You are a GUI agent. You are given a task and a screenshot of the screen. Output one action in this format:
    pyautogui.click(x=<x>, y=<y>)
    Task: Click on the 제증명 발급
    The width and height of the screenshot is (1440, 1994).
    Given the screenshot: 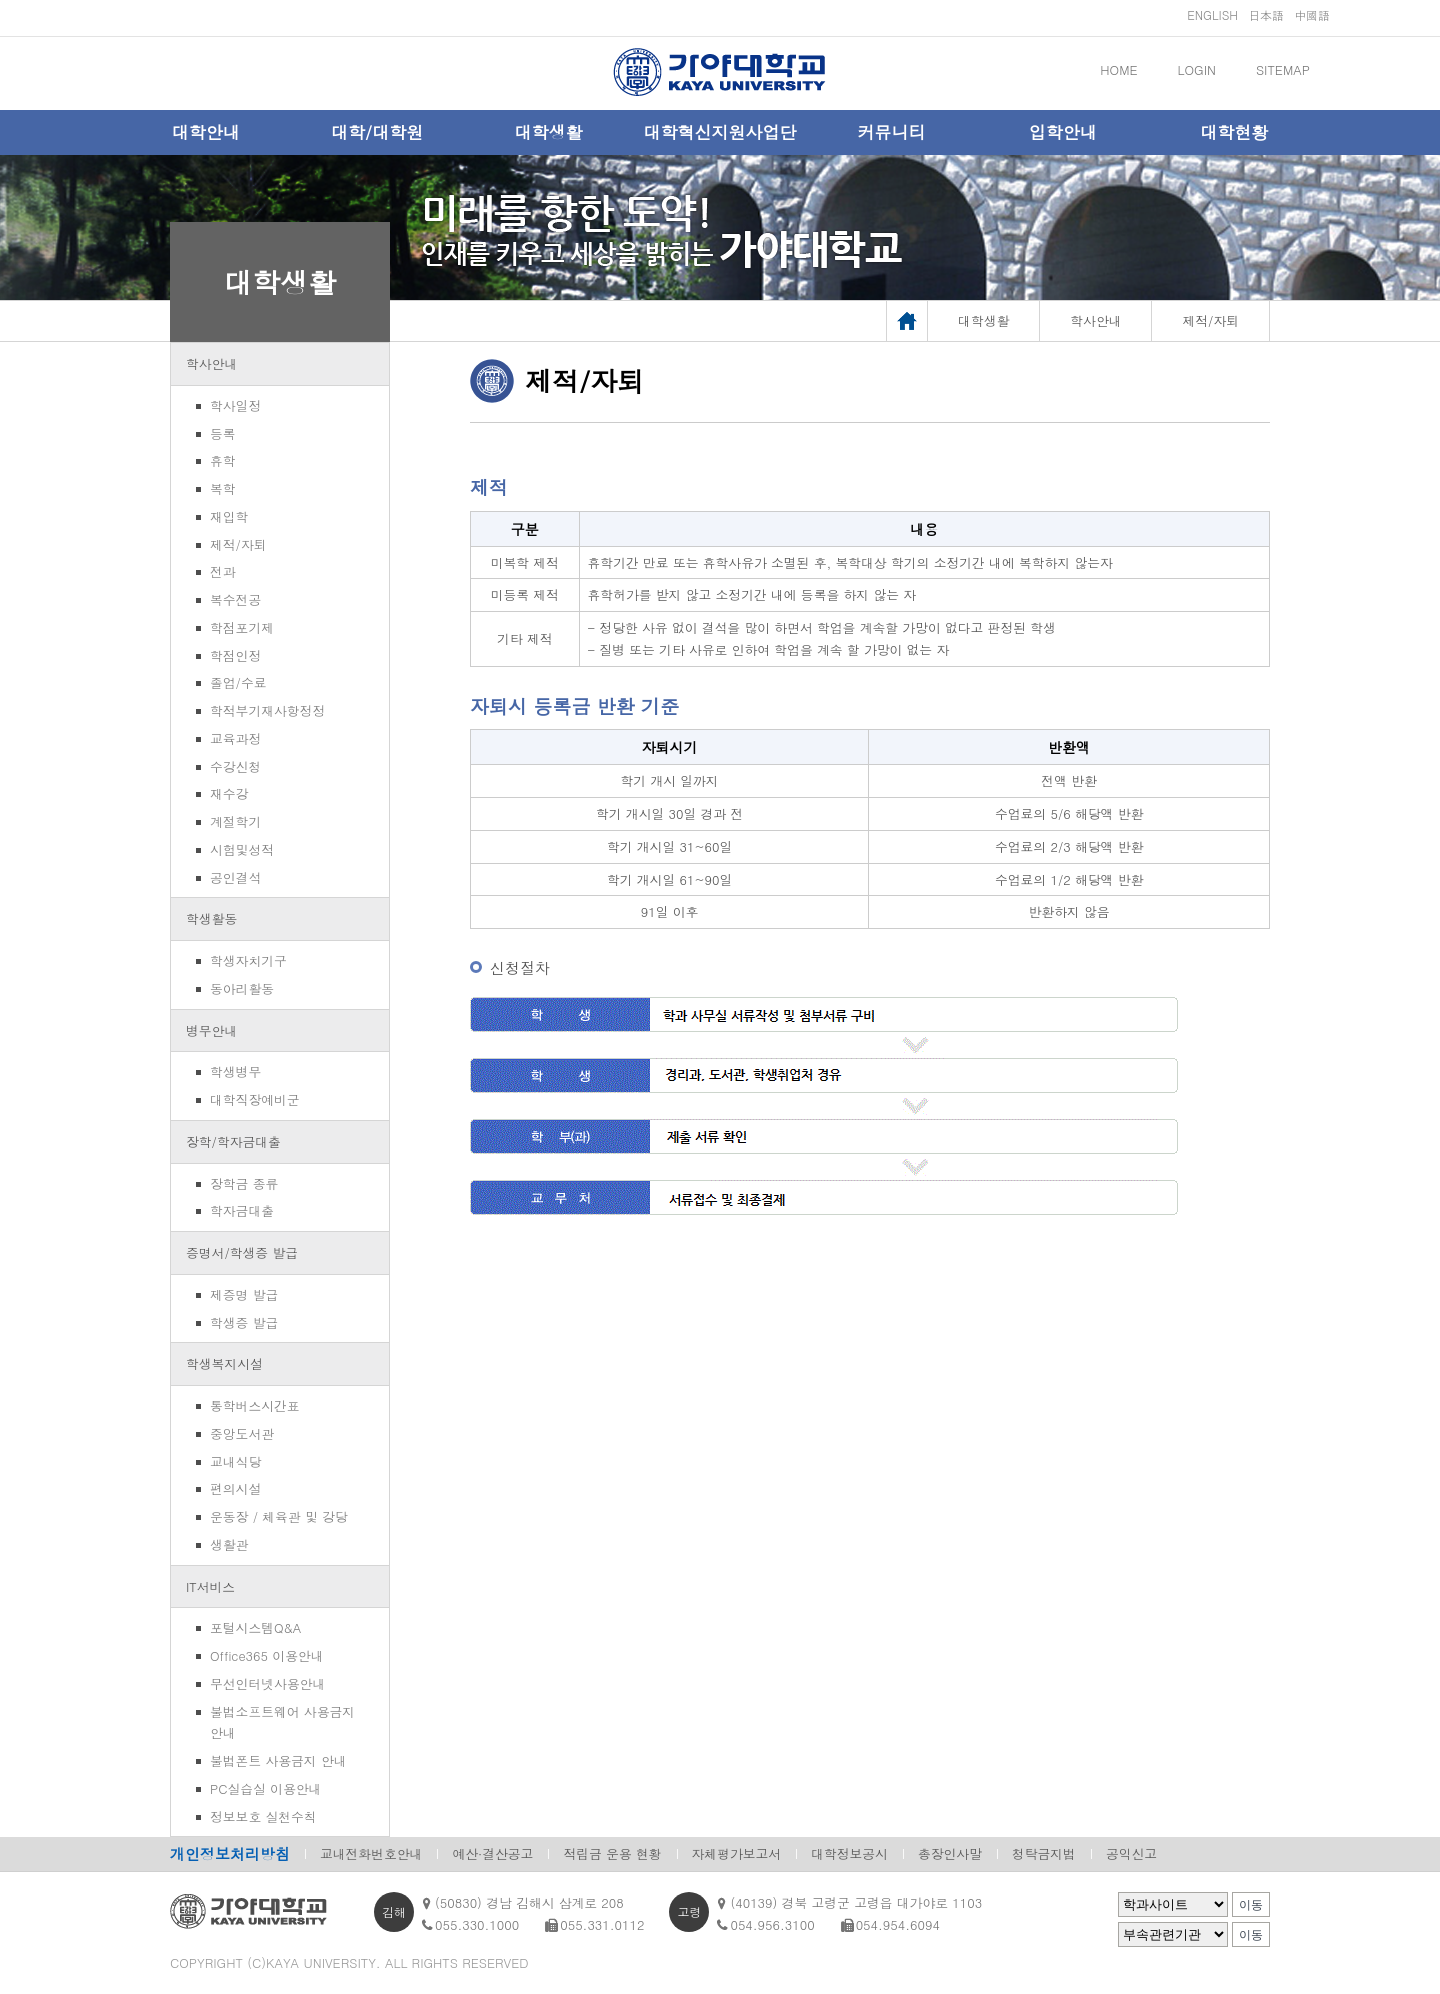 What is the action you would take?
    pyautogui.click(x=244, y=1294)
    